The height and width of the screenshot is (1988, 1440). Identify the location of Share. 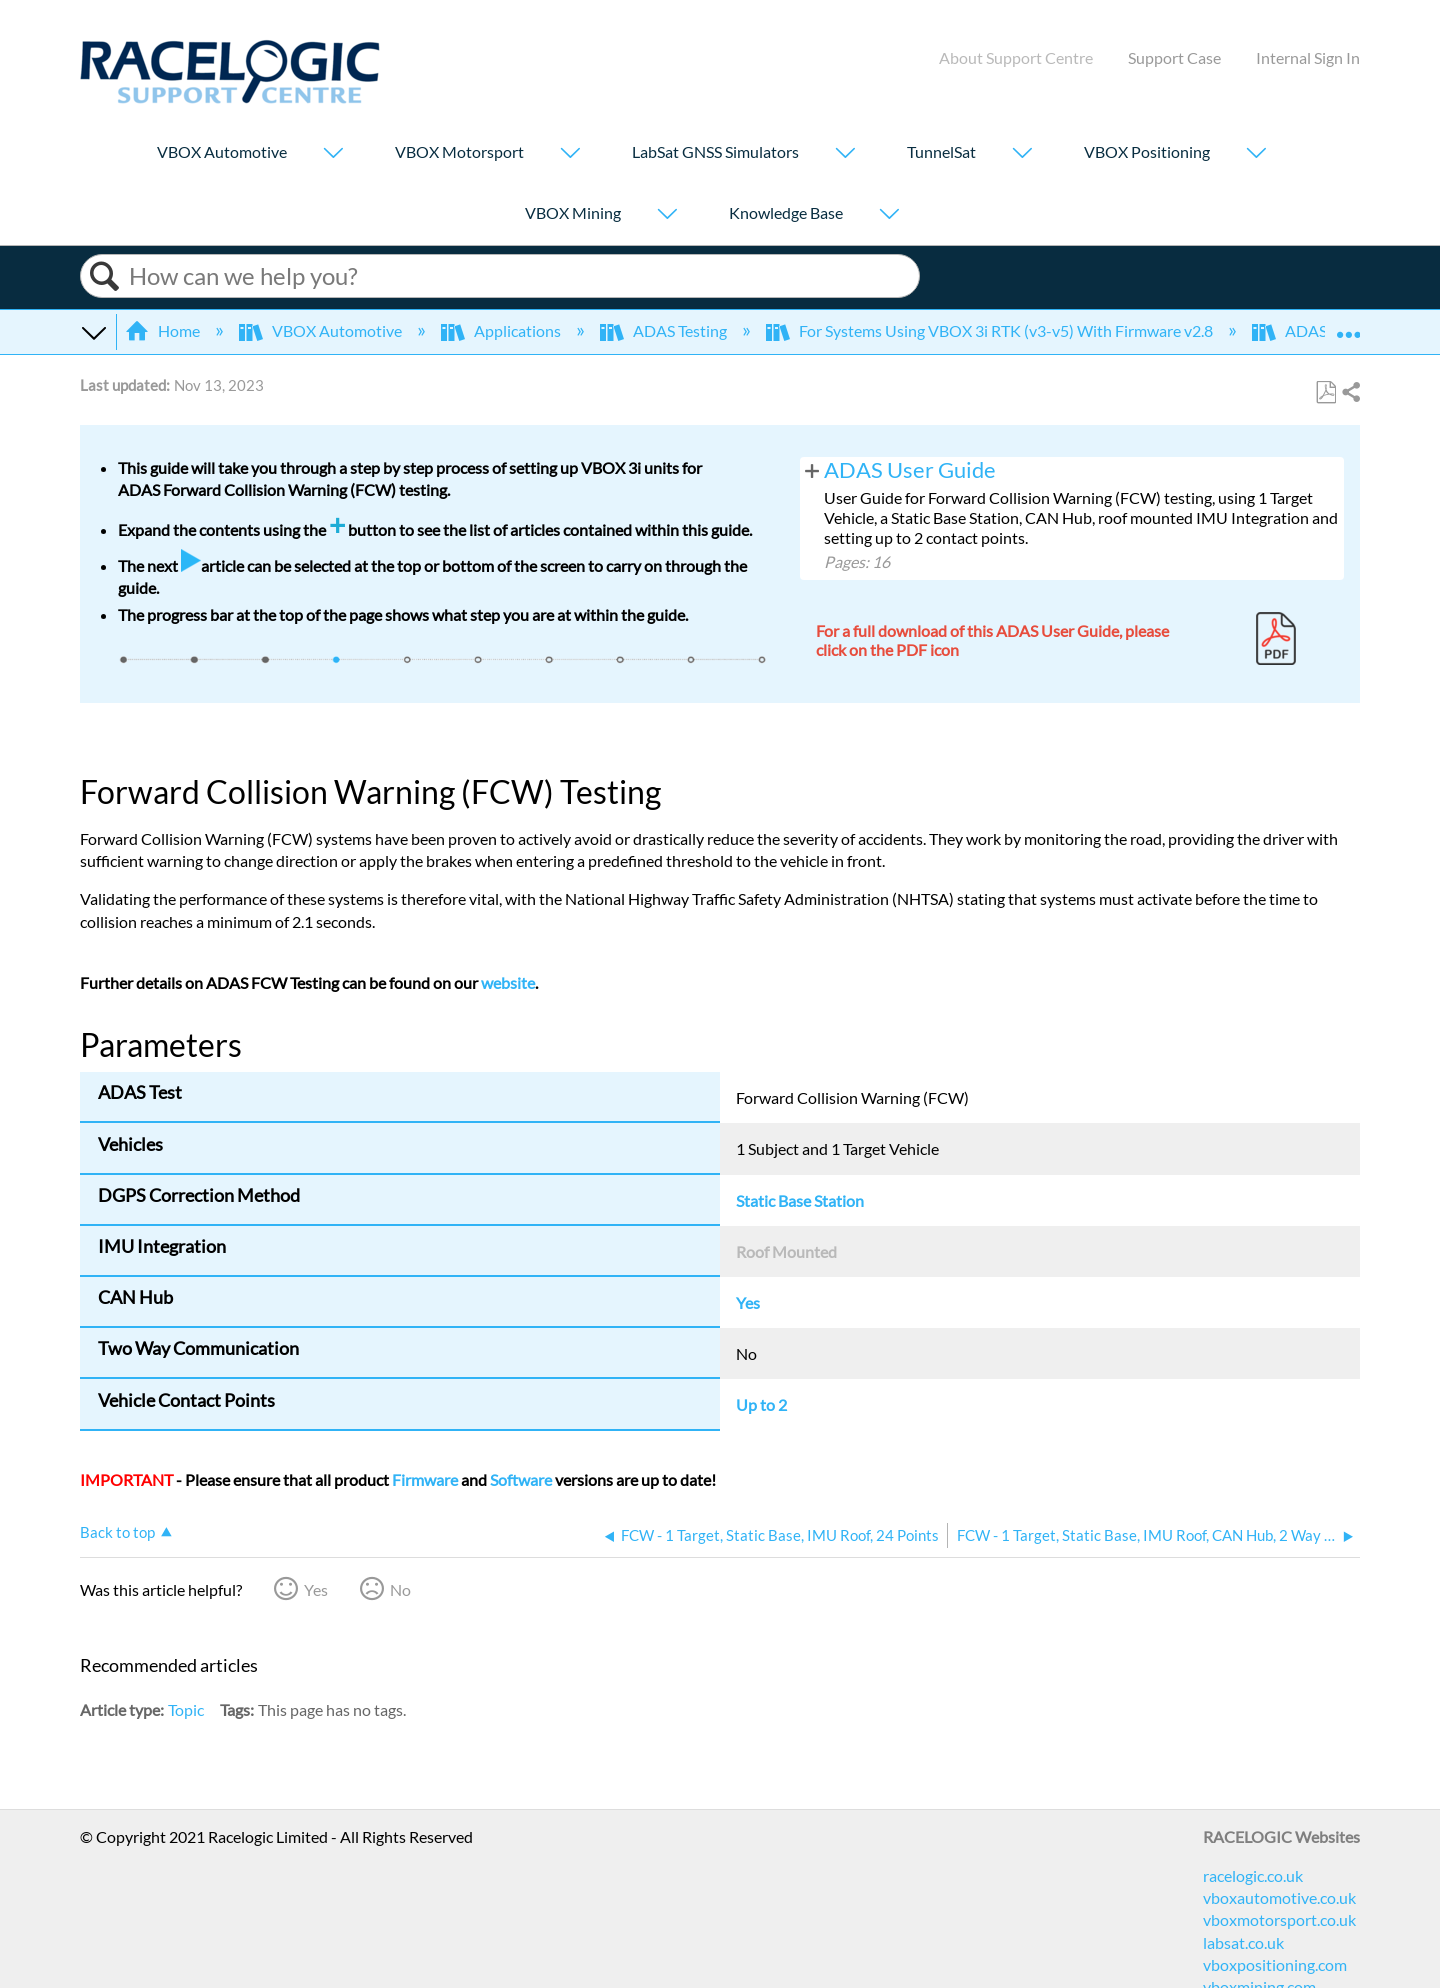
(1350, 393).